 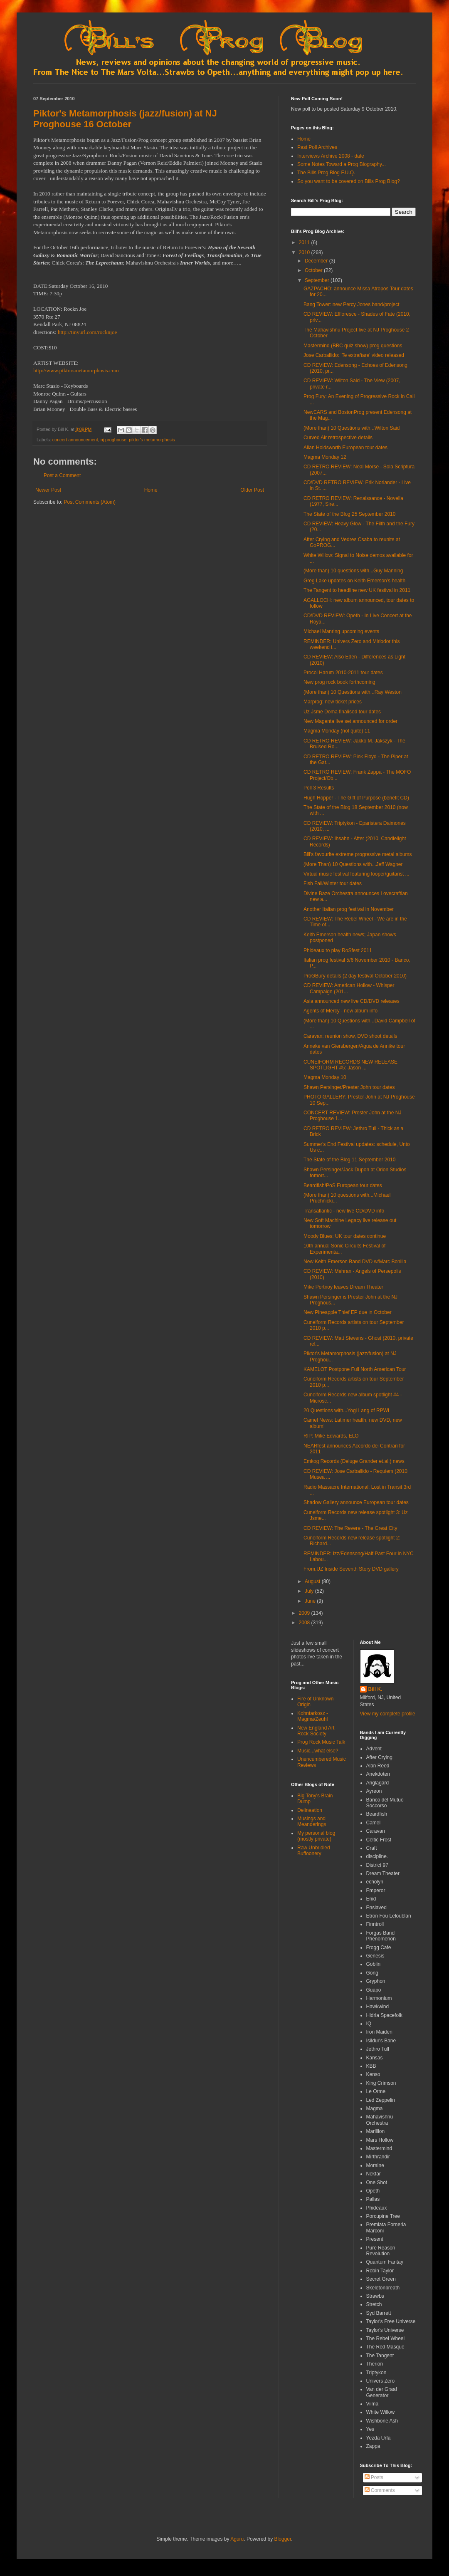 What do you see at coordinates (312, 1716) in the screenshot?
I see `Kohntarkosz - Magma/Zeuhl` at bounding box center [312, 1716].